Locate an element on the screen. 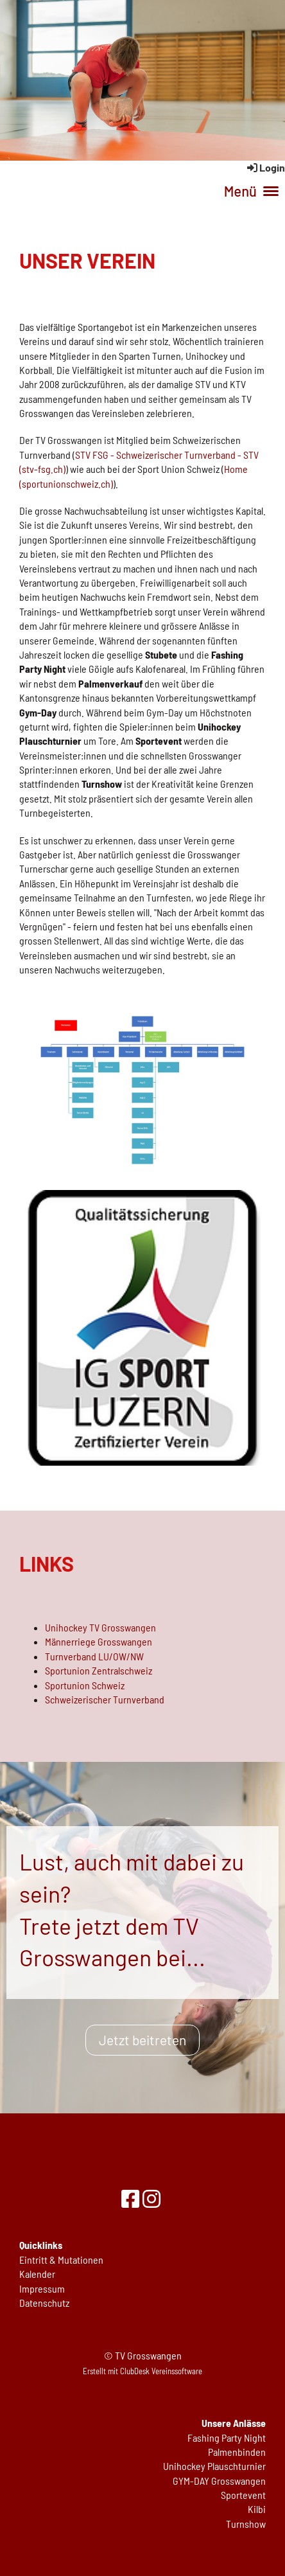 The height and width of the screenshot is (2576, 285). Login is located at coordinates (265, 167).